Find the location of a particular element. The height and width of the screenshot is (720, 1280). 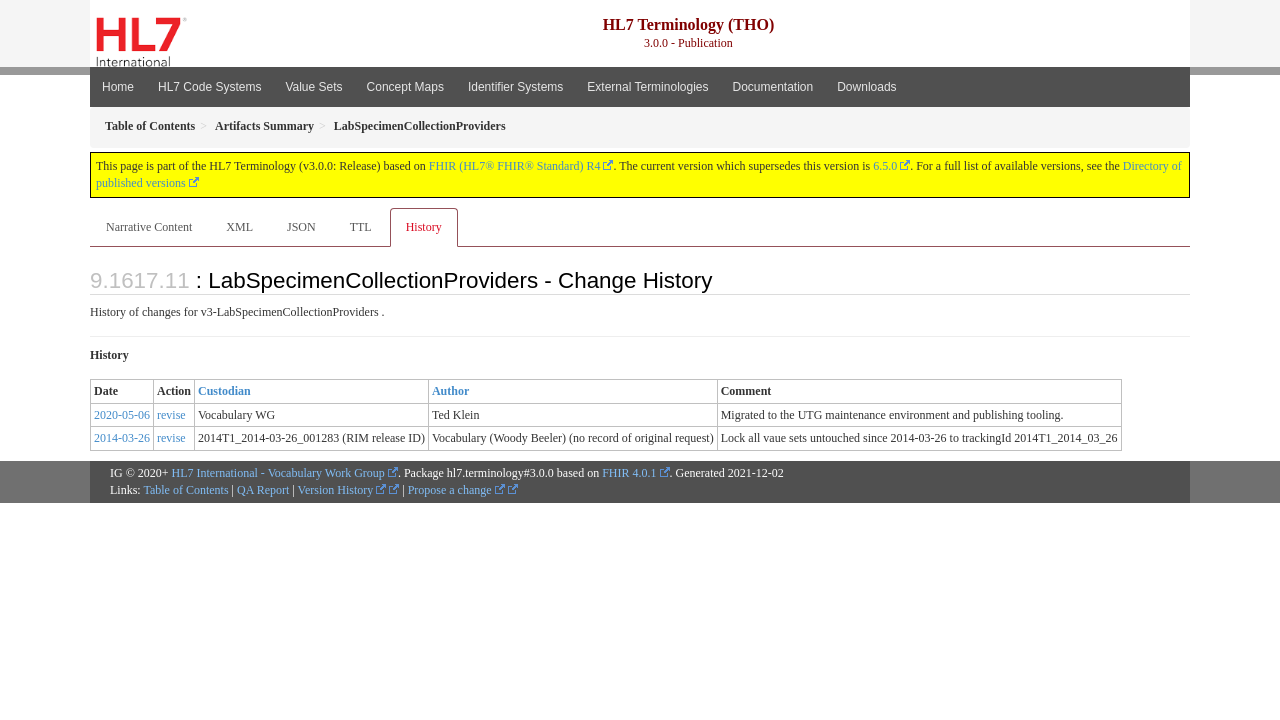

Value Sets is located at coordinates (313, 87).